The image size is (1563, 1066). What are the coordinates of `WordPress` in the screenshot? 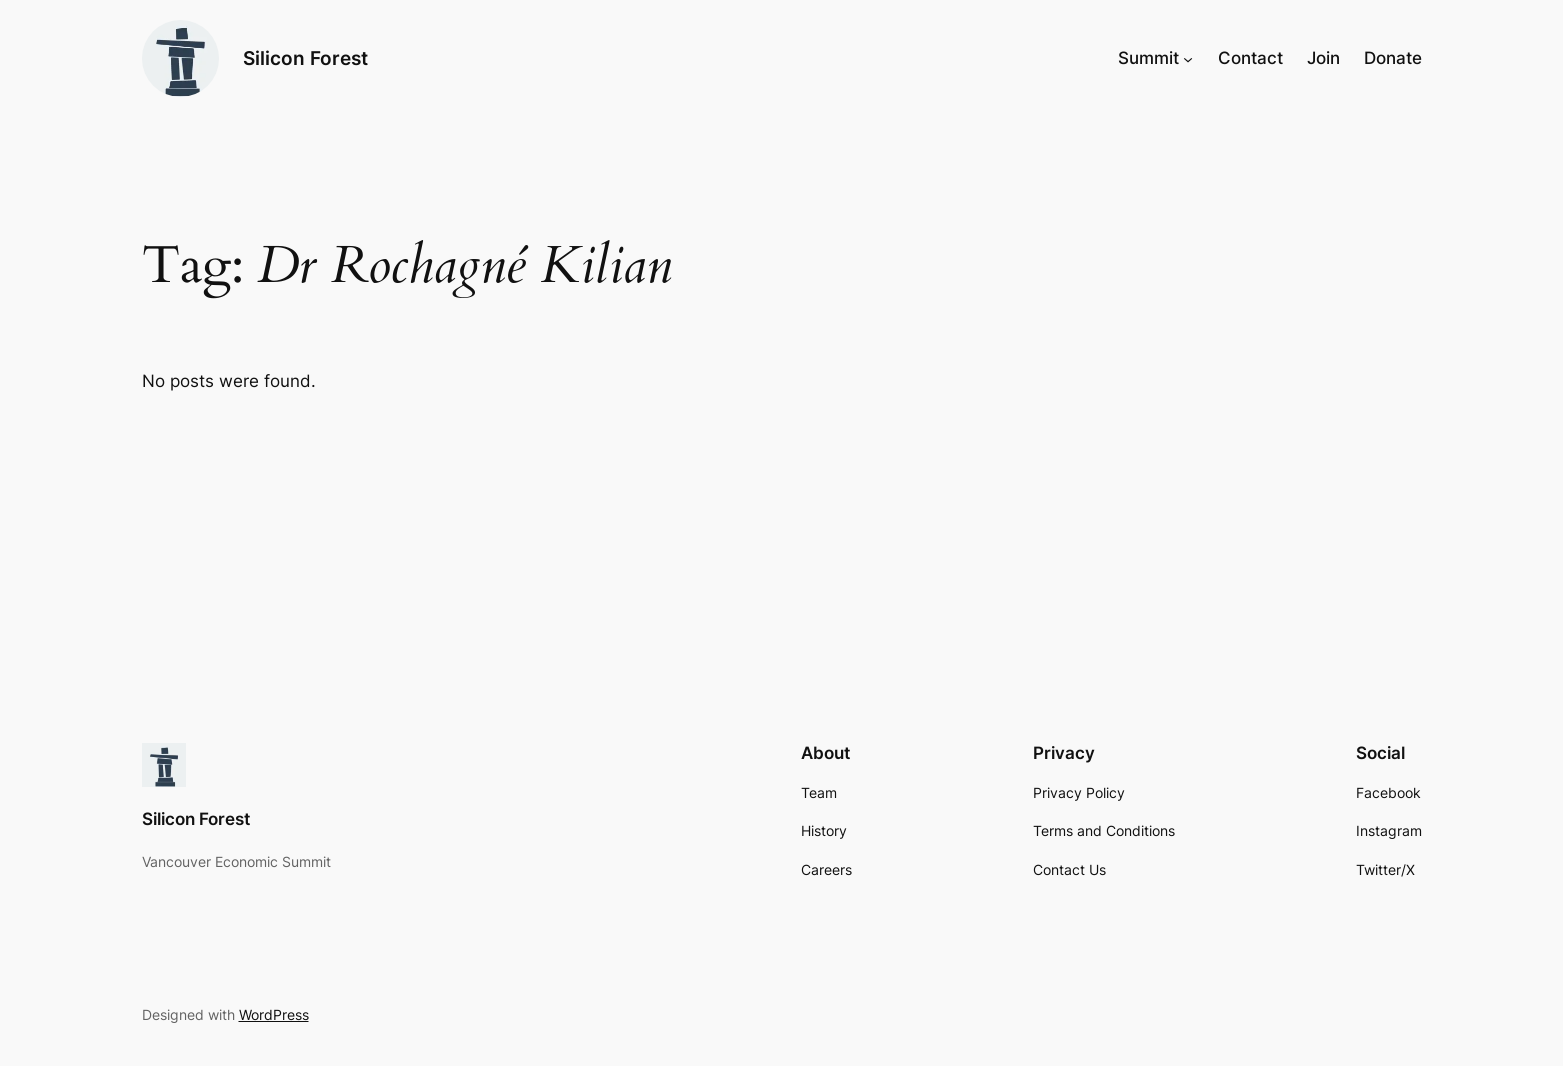 It's located at (274, 1014).